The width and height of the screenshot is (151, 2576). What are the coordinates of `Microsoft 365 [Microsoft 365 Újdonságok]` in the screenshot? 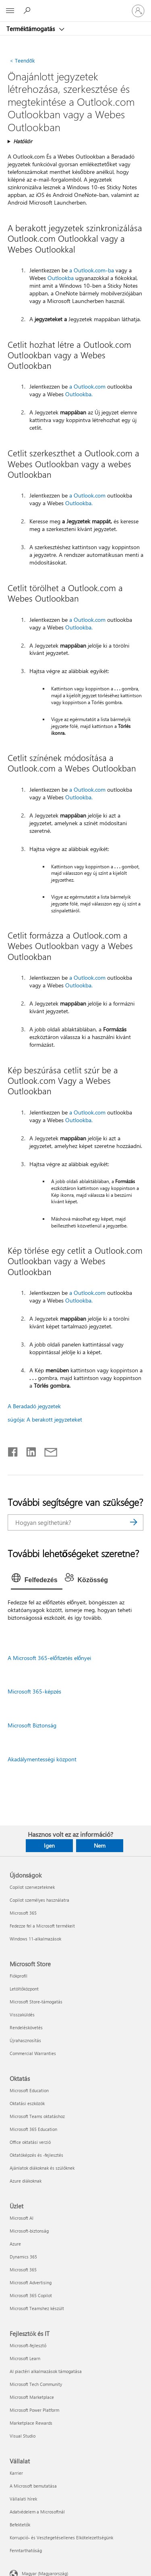 It's located at (23, 1913).